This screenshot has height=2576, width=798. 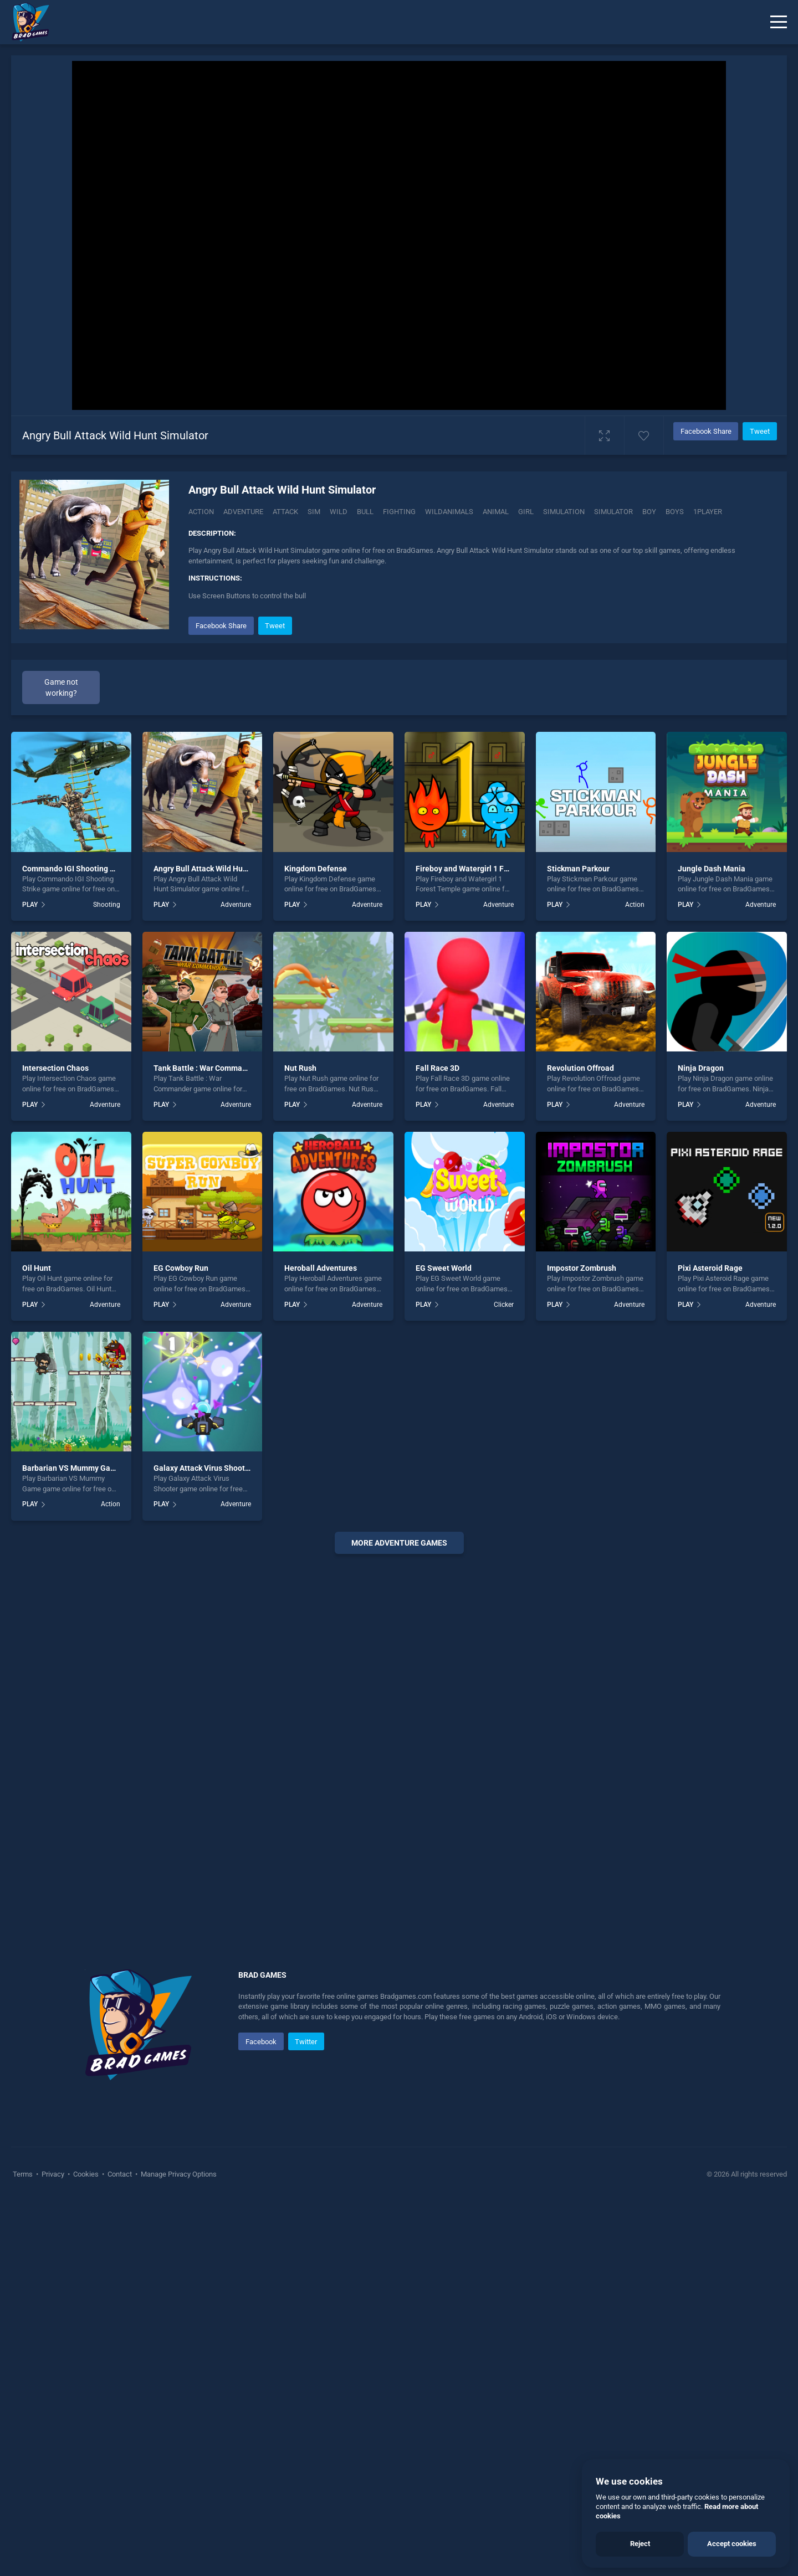 What do you see at coordinates (181, 1268) in the screenshot?
I see `EG Cowboy Run` at bounding box center [181, 1268].